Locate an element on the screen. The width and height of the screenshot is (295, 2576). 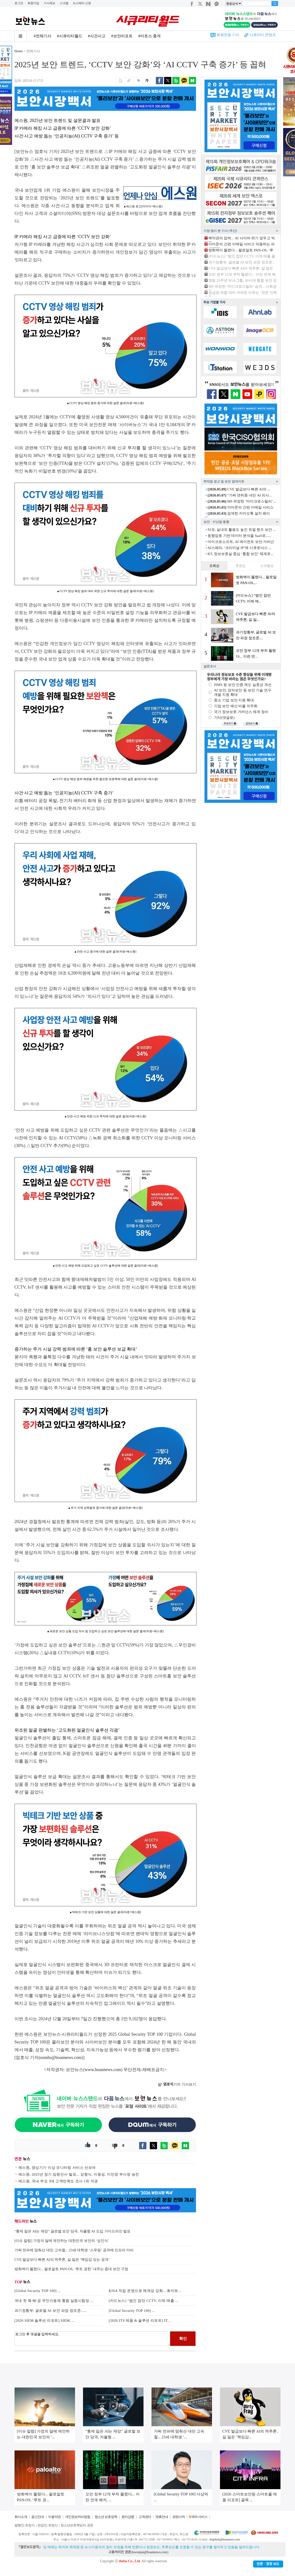
기자 기사보기 is located at coordinates (177, 2084).